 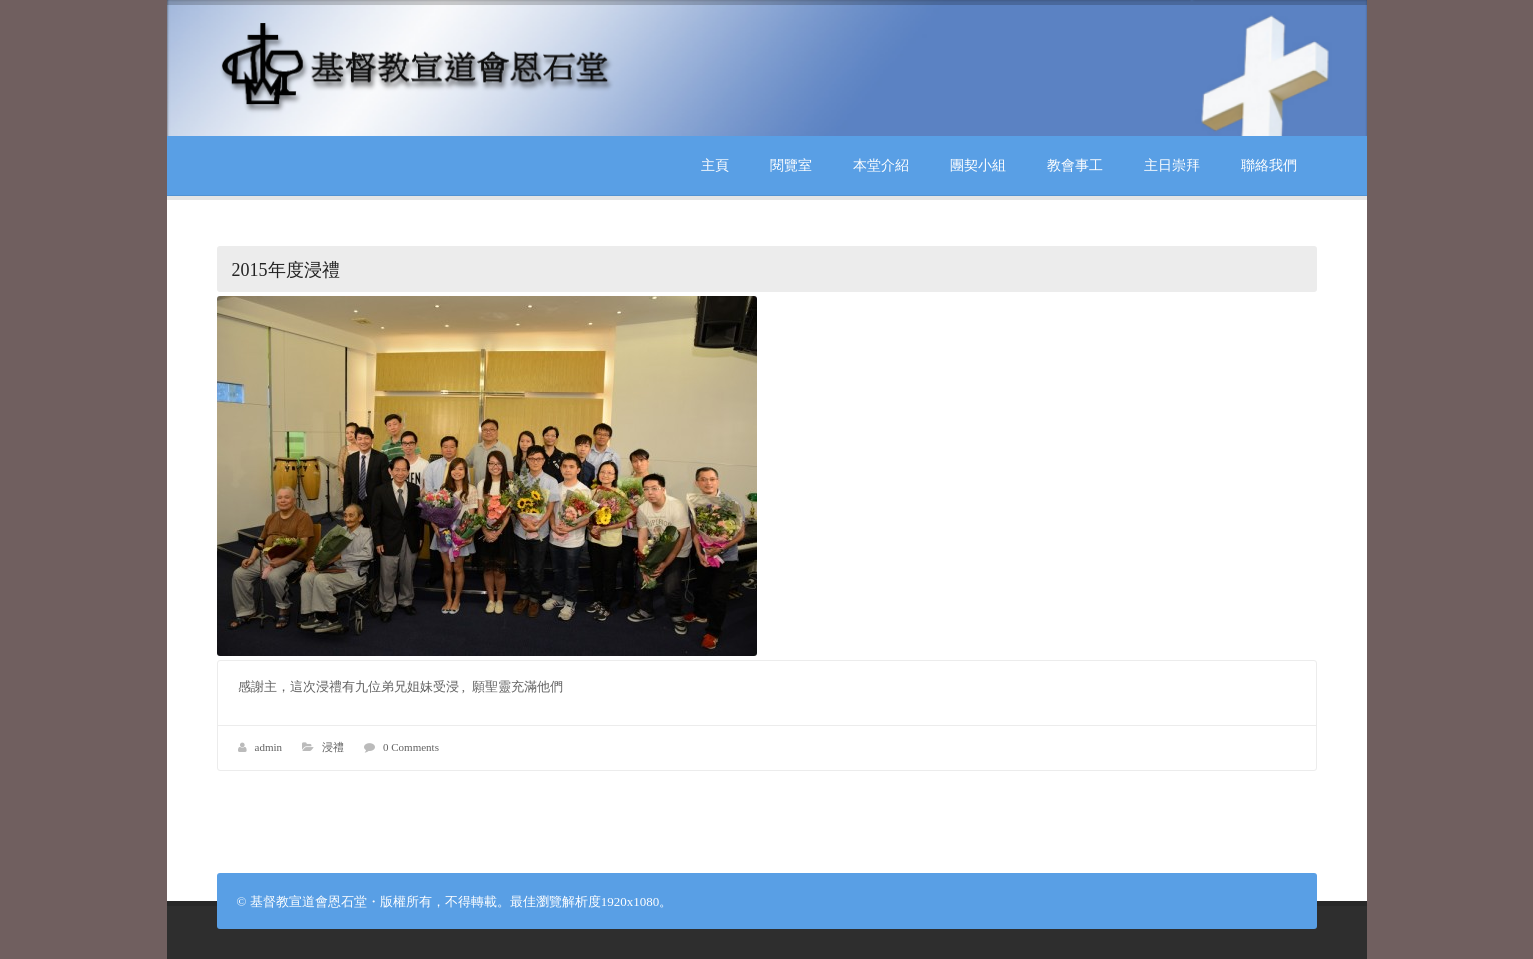 I want to click on 0 Comments, so click(x=411, y=747).